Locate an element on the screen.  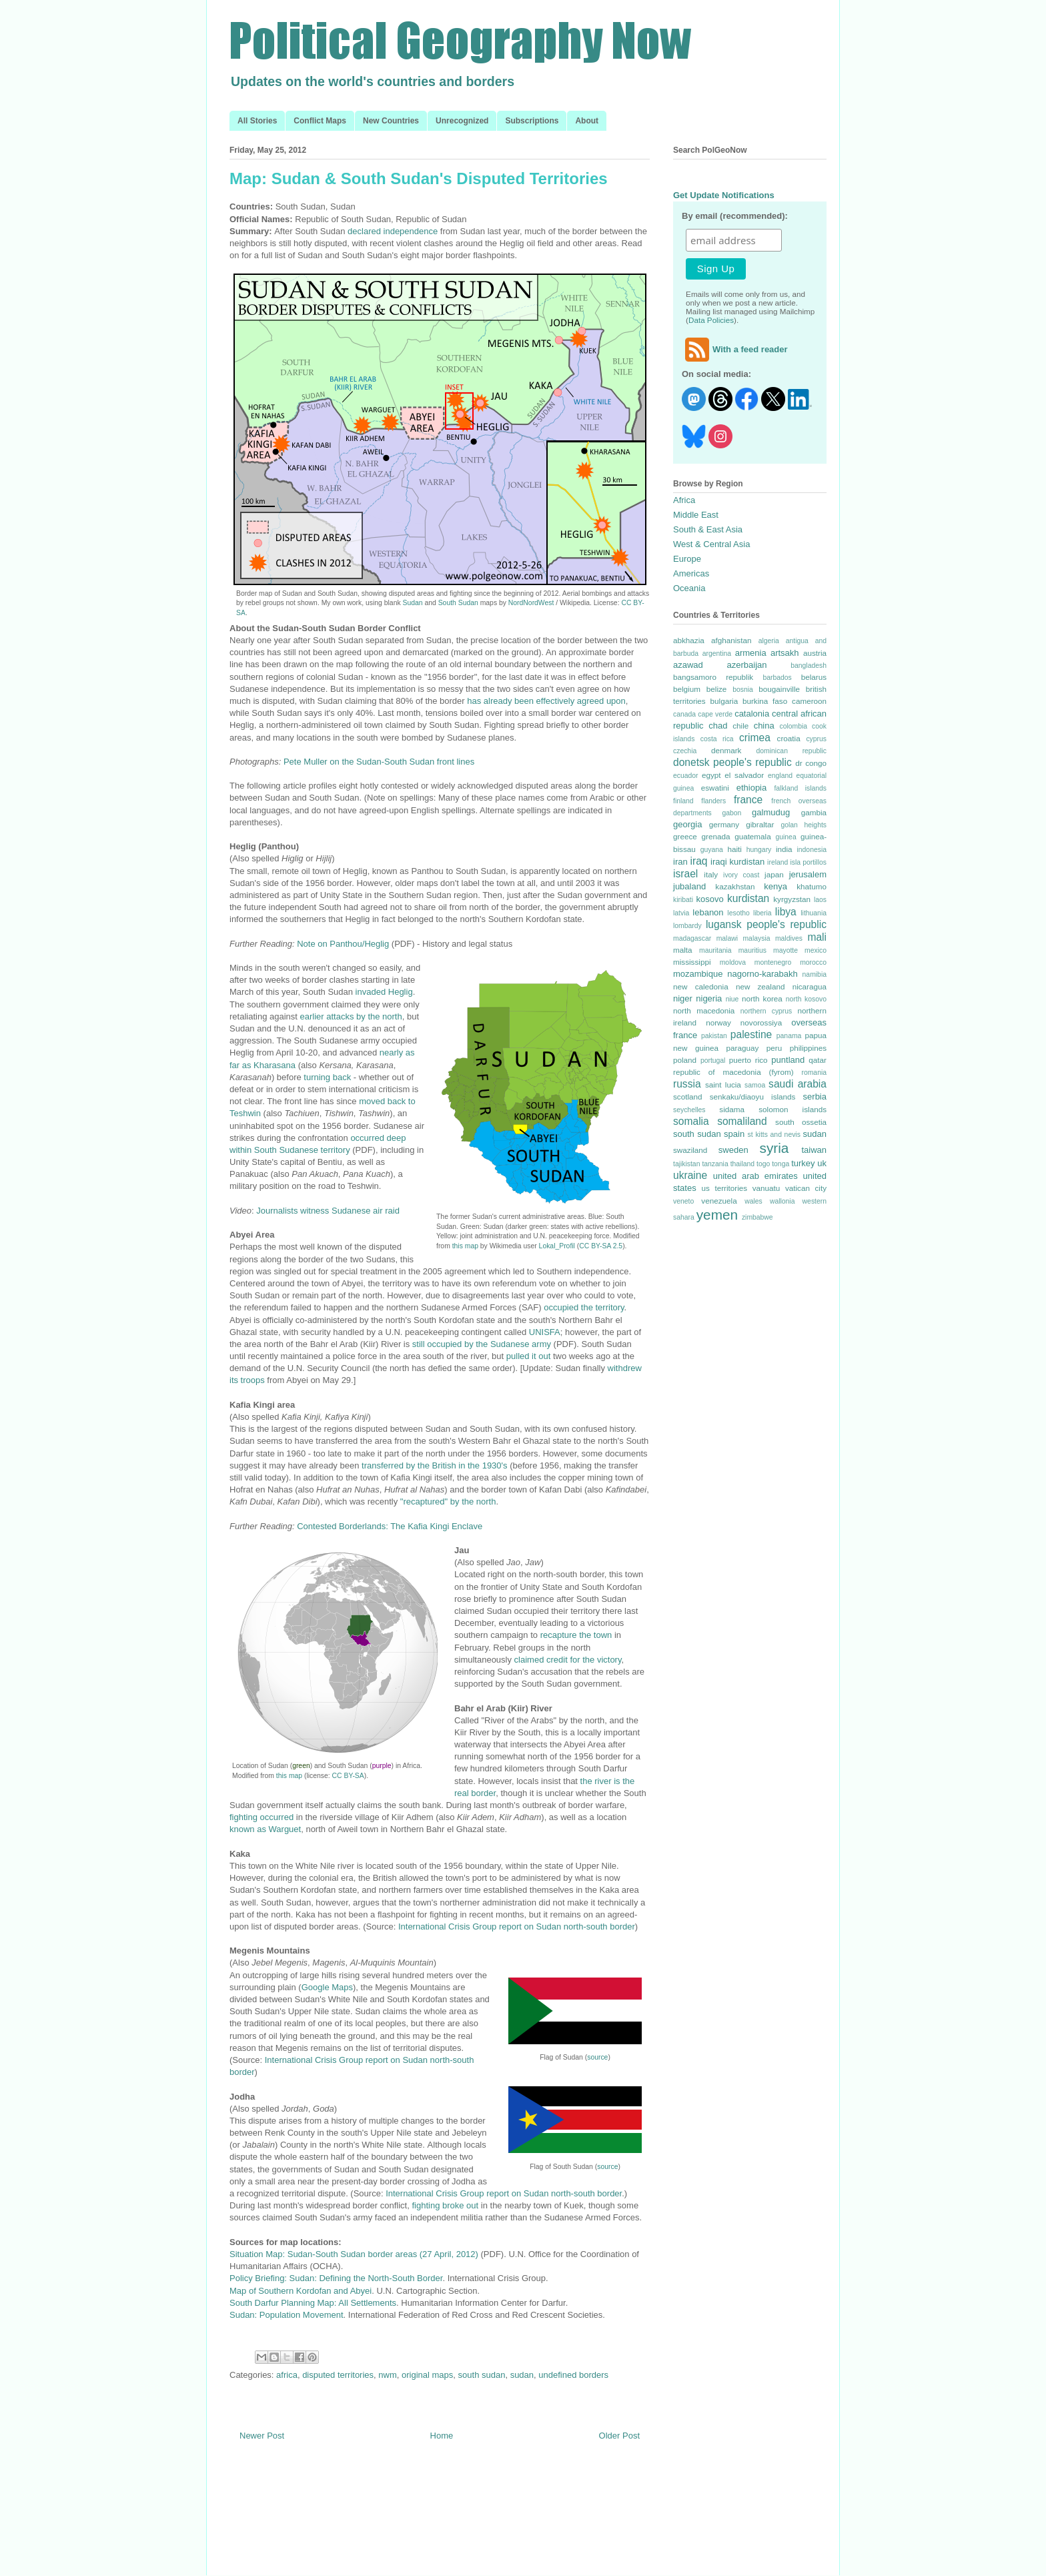
syria is located at coordinates (774, 1148).